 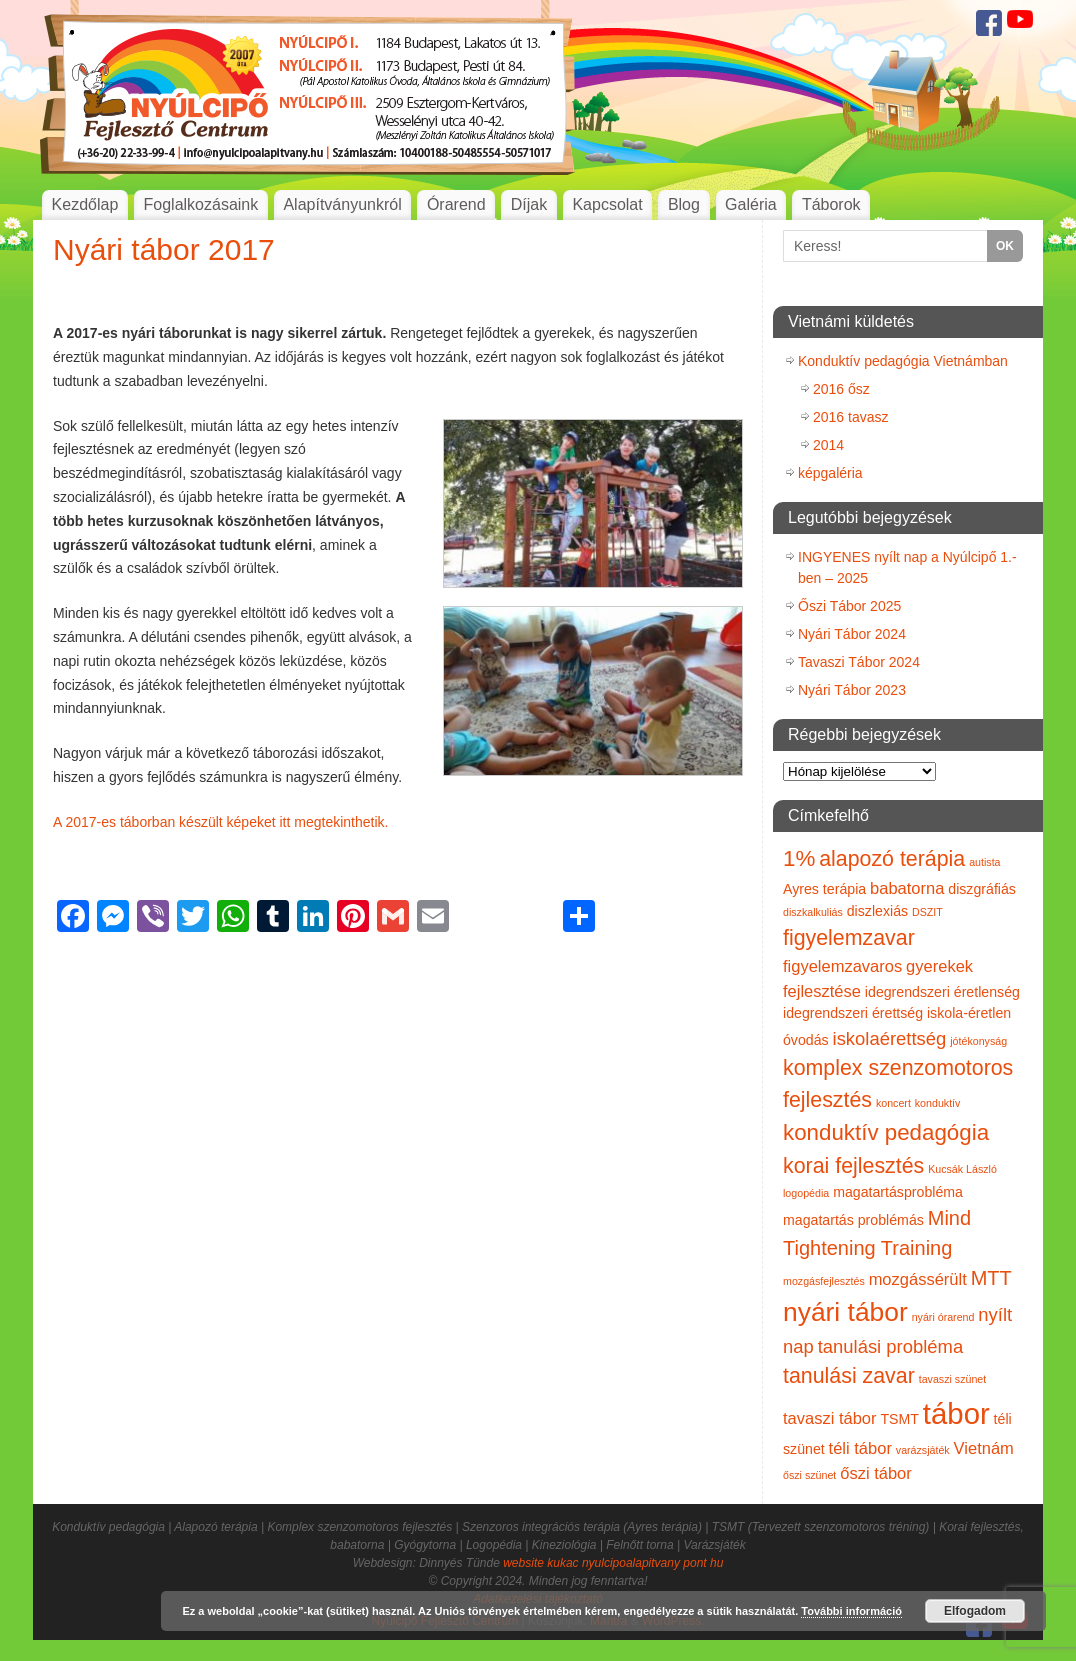 What do you see at coordinates (853, 1013) in the screenshot?
I see `idegrendszeri érettség [idegrendszeri érettség (2 elem)]` at bounding box center [853, 1013].